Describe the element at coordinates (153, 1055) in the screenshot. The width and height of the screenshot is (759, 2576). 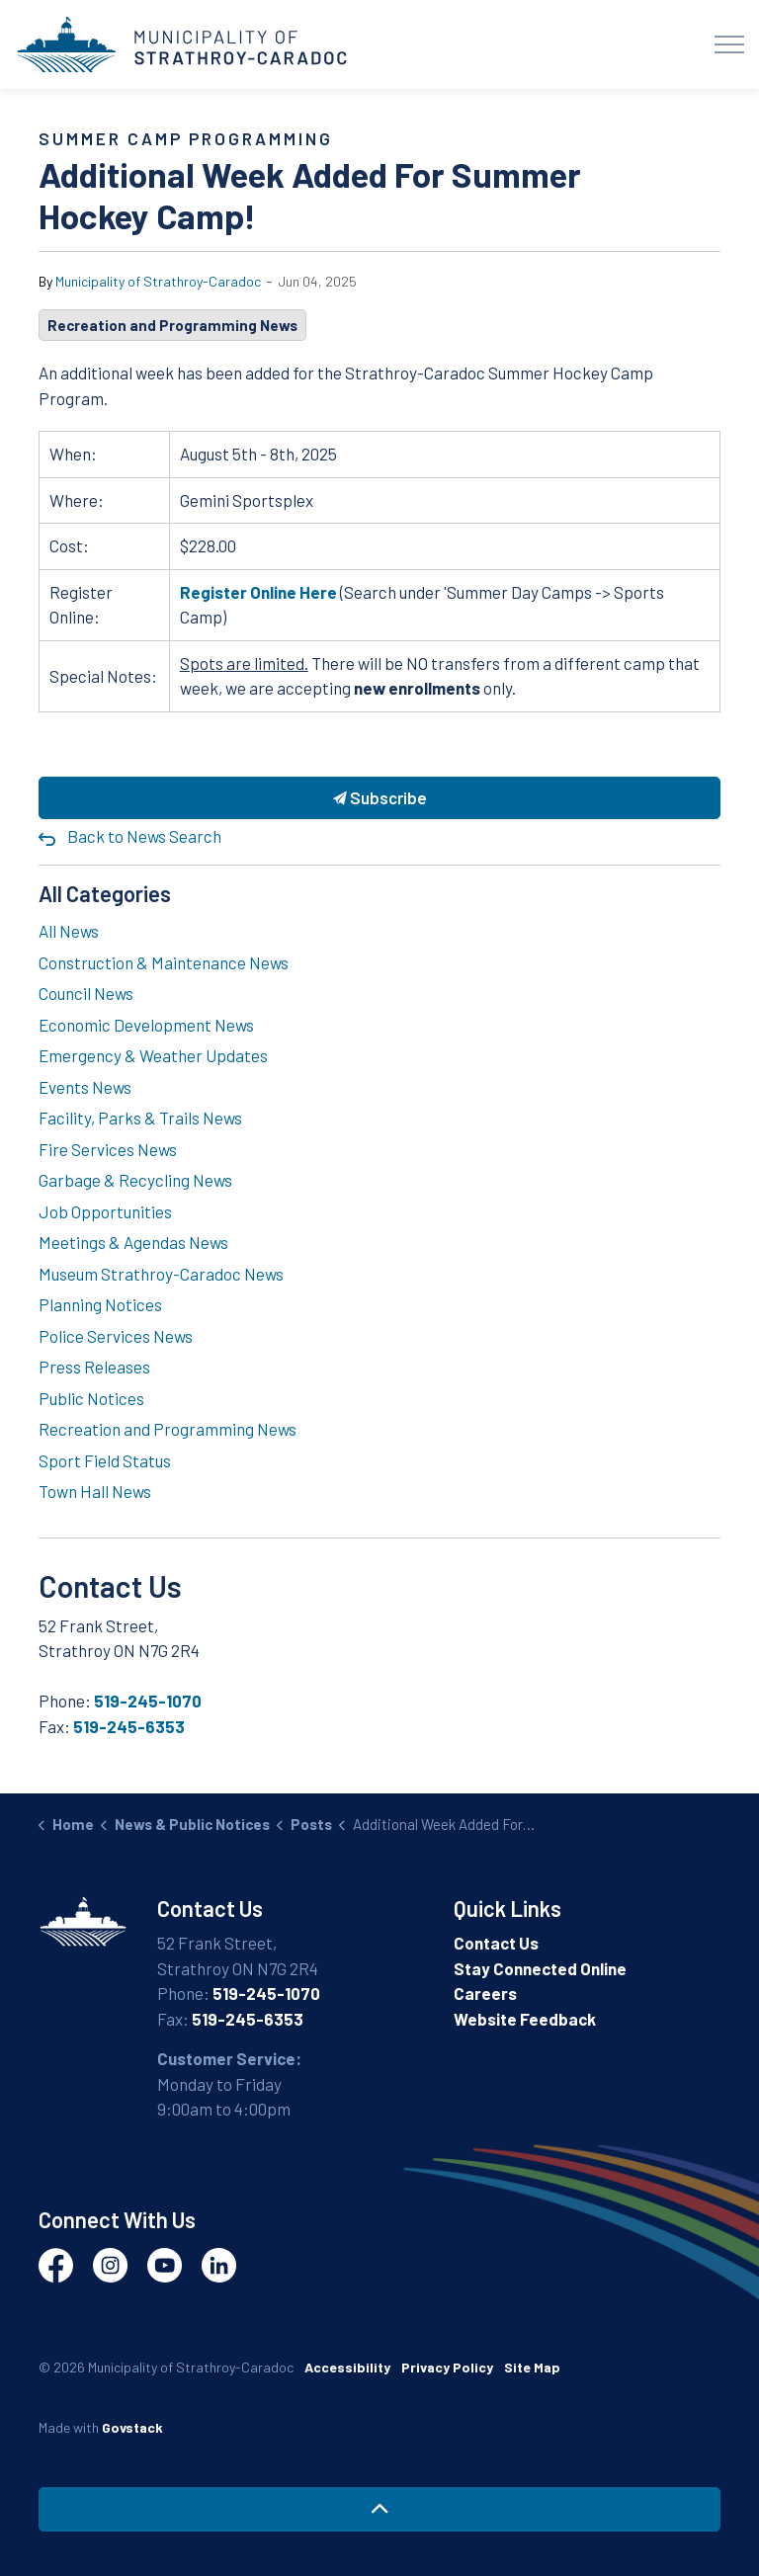
I see `Emergency & Weather Updates` at that location.